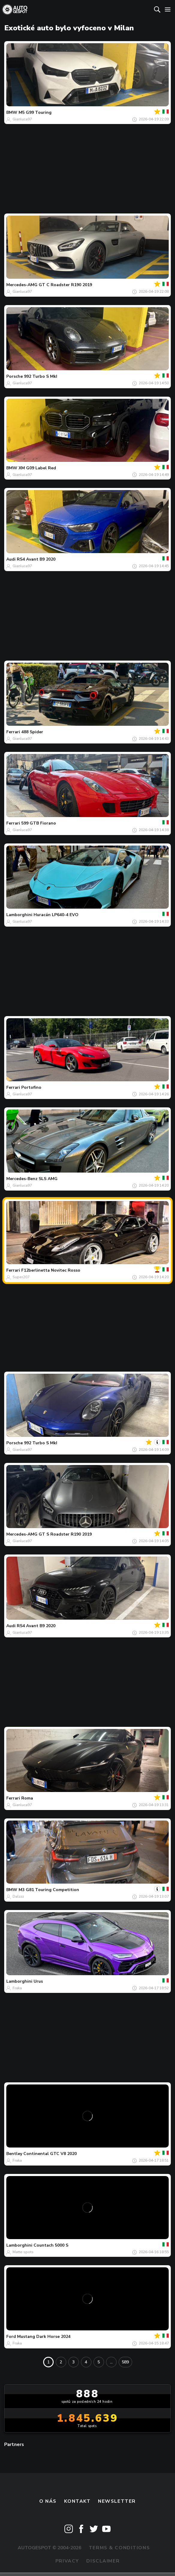 This screenshot has height=2576, width=175. What do you see at coordinates (31, 1087) in the screenshot?
I see `Portofino` at bounding box center [31, 1087].